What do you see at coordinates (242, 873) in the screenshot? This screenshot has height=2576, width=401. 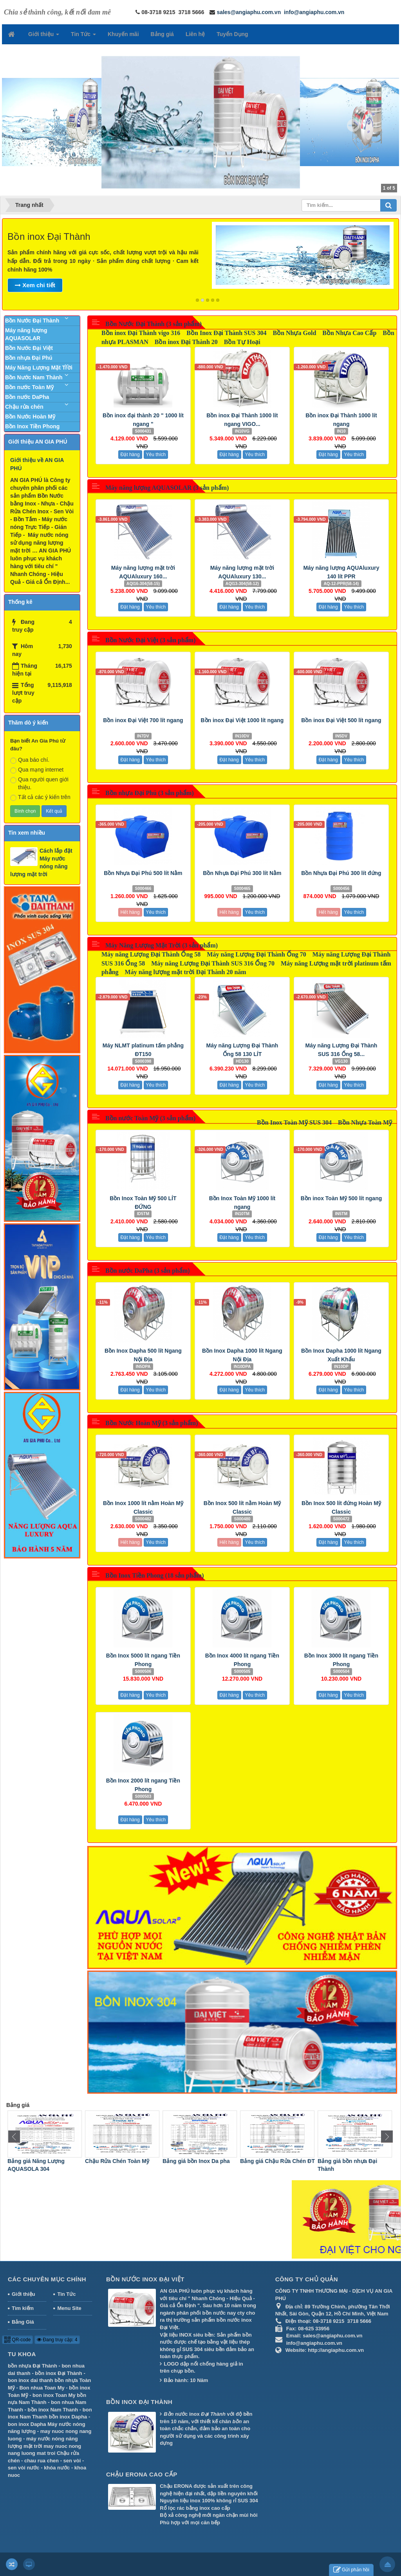 I see `Bồn Nhựa Đại Phú 300 lít Nằm` at bounding box center [242, 873].